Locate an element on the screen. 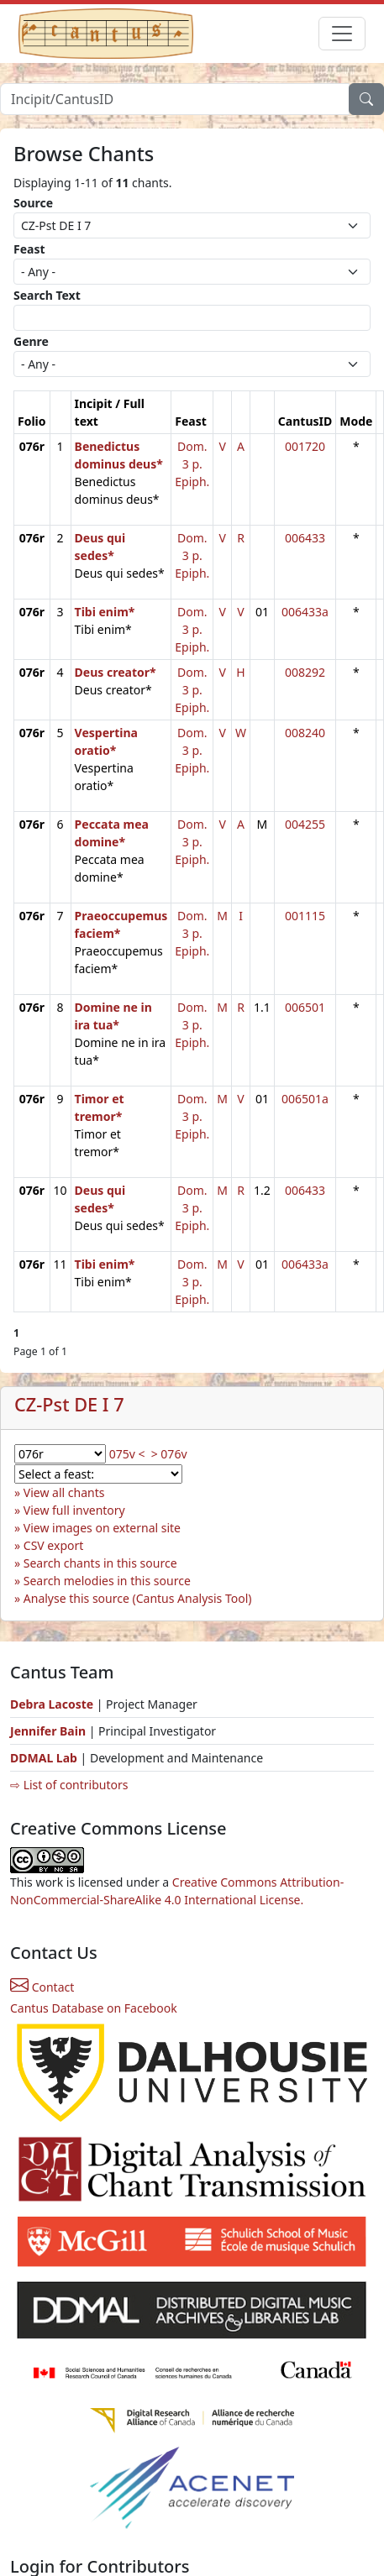 Image resolution: width=384 pixels, height=2576 pixels. 001720 is located at coordinates (305, 446).